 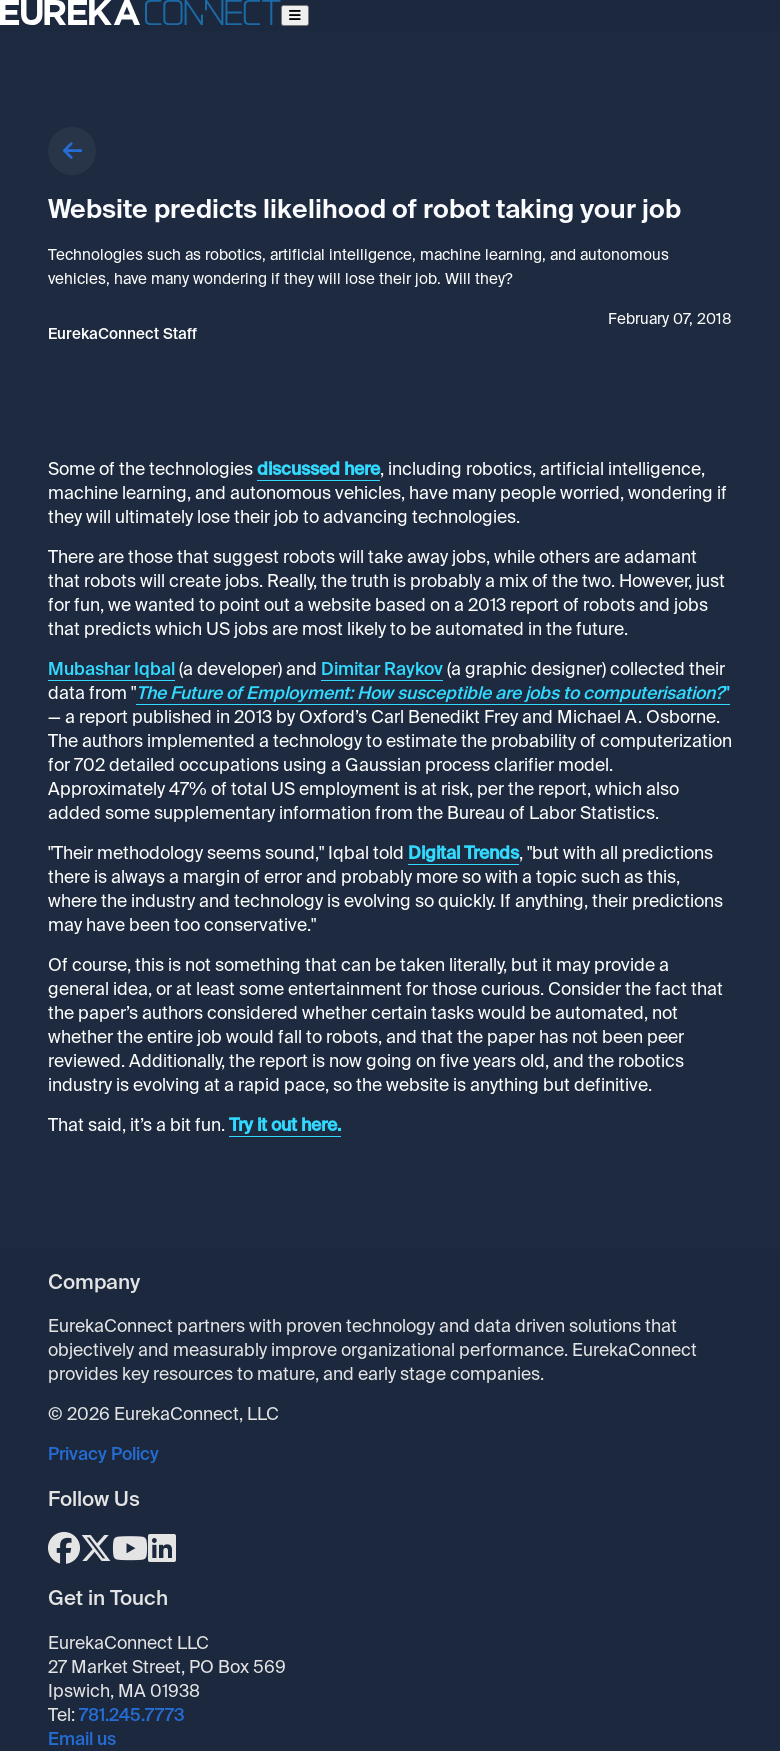 What do you see at coordinates (111, 669) in the screenshot?
I see `Mubashar Iqbal` at bounding box center [111, 669].